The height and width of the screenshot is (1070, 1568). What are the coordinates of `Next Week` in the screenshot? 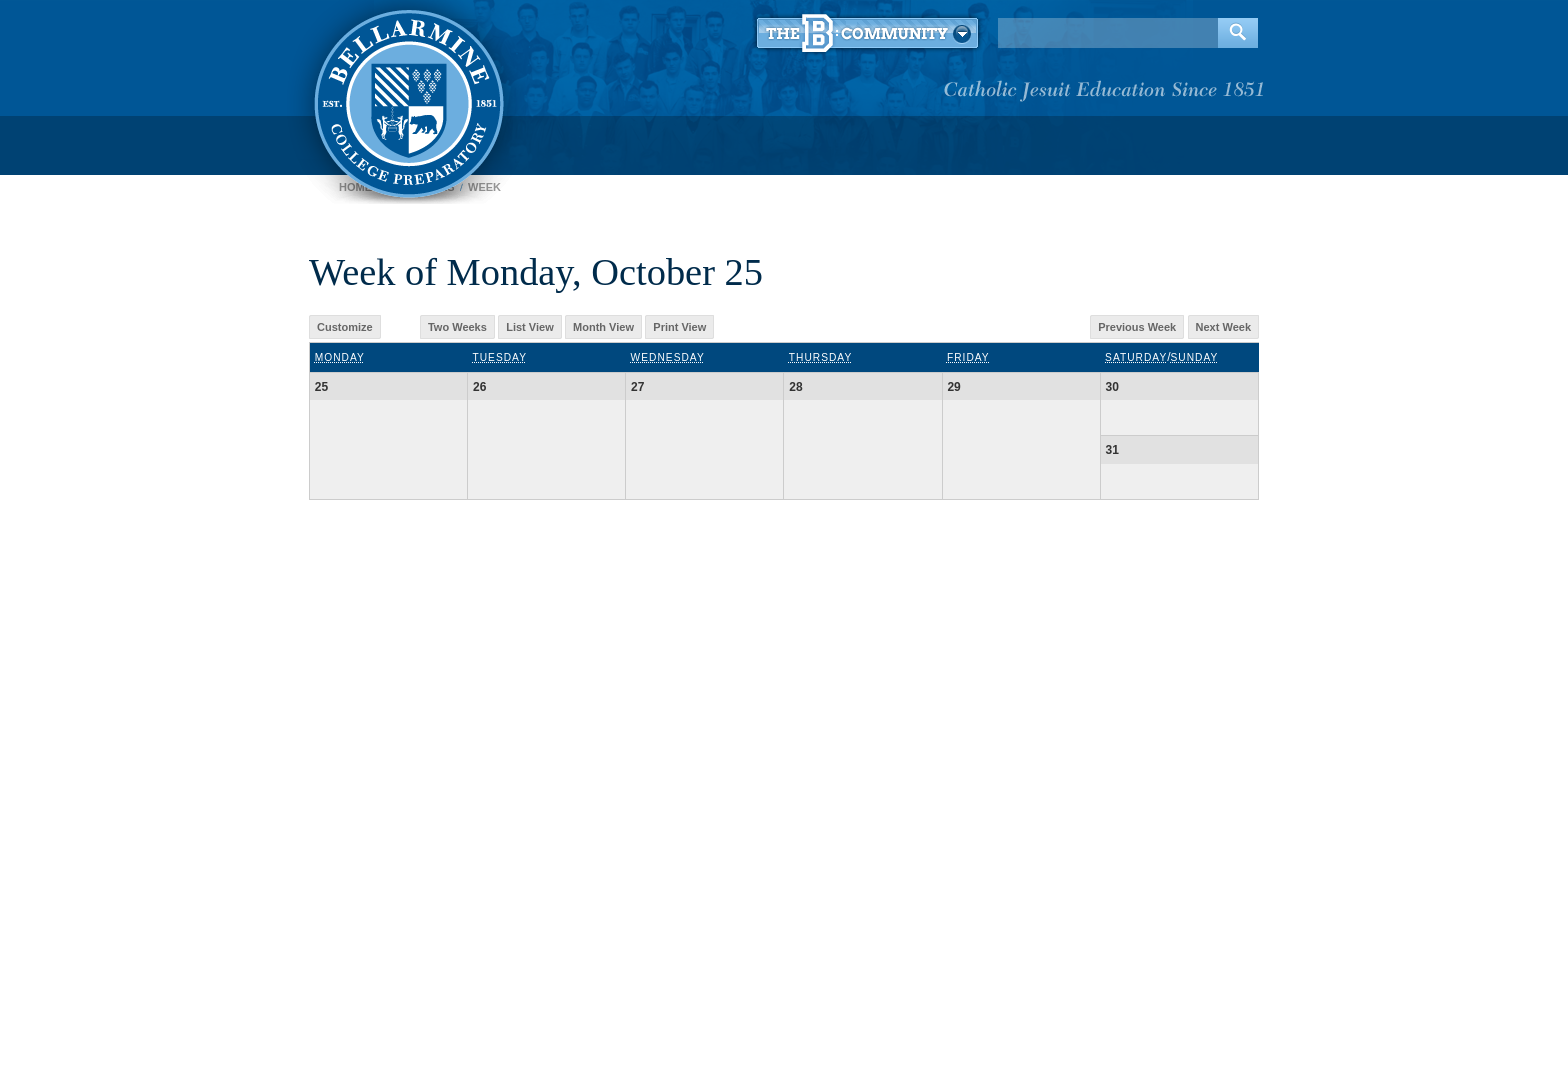 It's located at (1223, 327).